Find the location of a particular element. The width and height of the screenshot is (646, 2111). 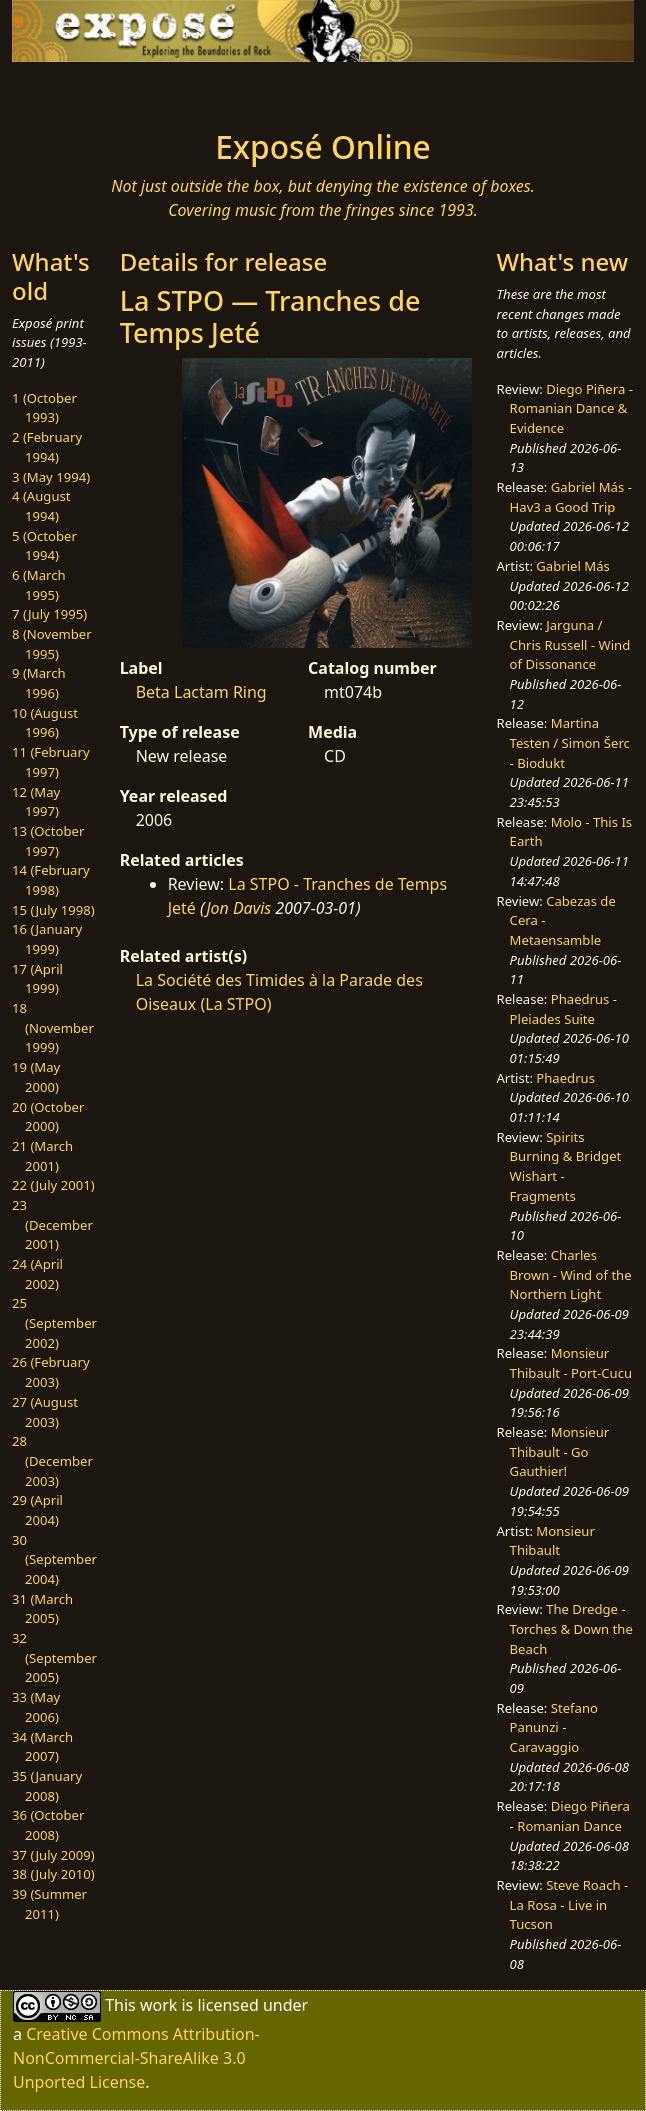

2 (February 1994) is located at coordinates (47, 447).